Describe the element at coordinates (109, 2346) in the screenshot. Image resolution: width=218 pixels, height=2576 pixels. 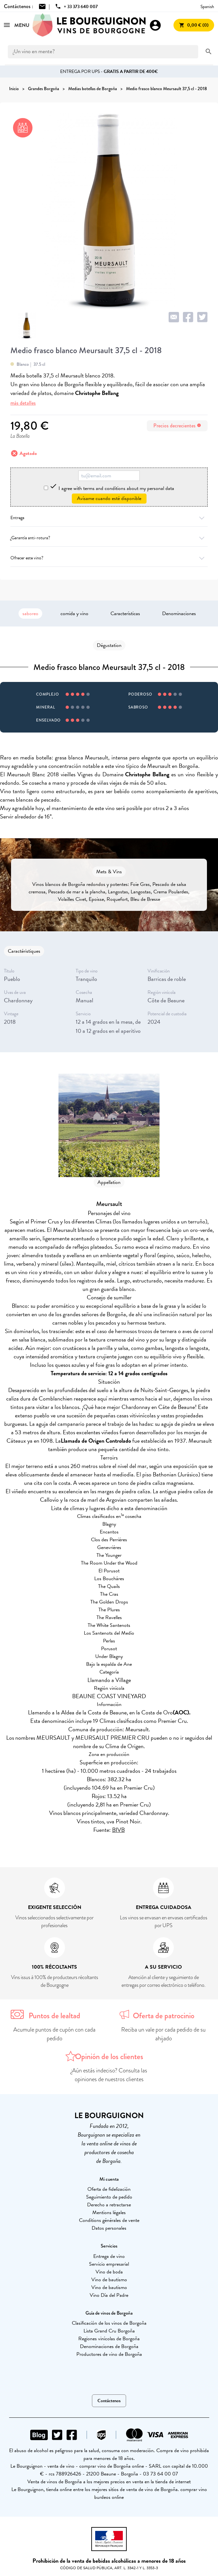
I see `Denominaciones de Borgoña` at that location.